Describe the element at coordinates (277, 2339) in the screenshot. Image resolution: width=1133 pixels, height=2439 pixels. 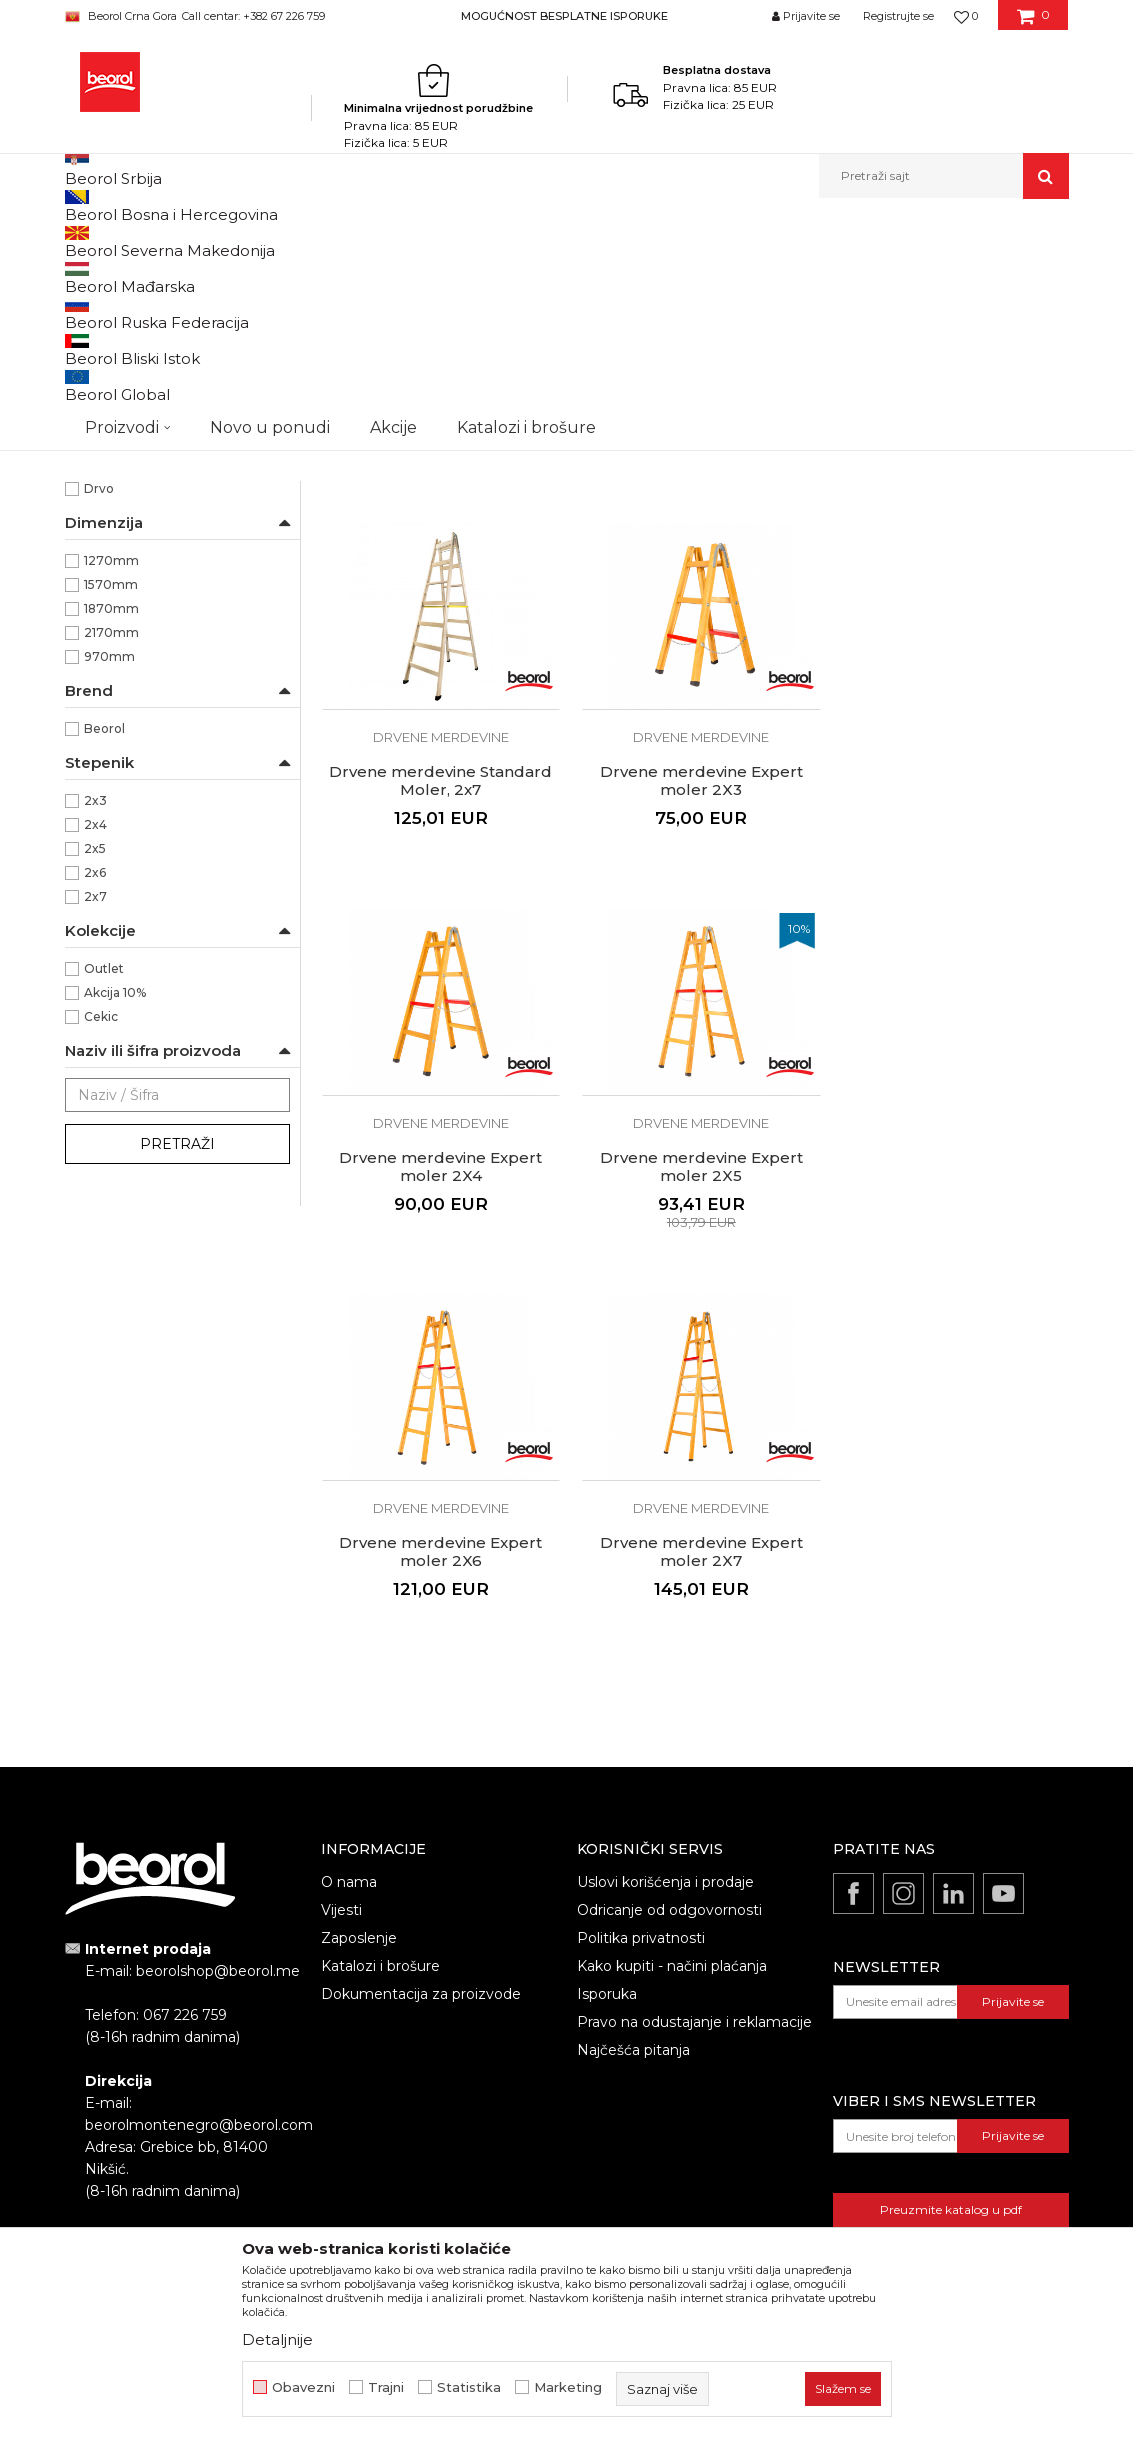
I see `Detaljnije` at that location.